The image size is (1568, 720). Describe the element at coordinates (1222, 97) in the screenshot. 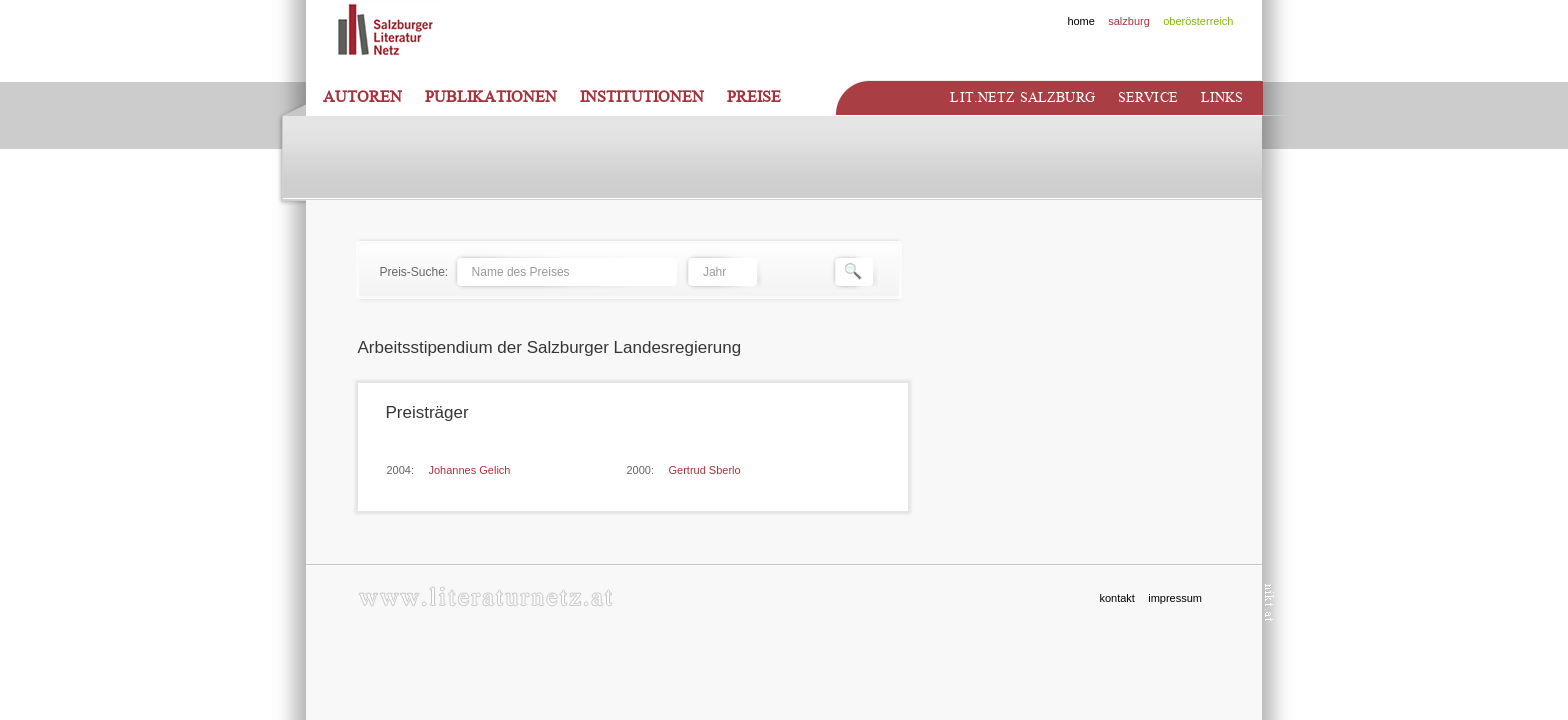

I see `Links` at that location.